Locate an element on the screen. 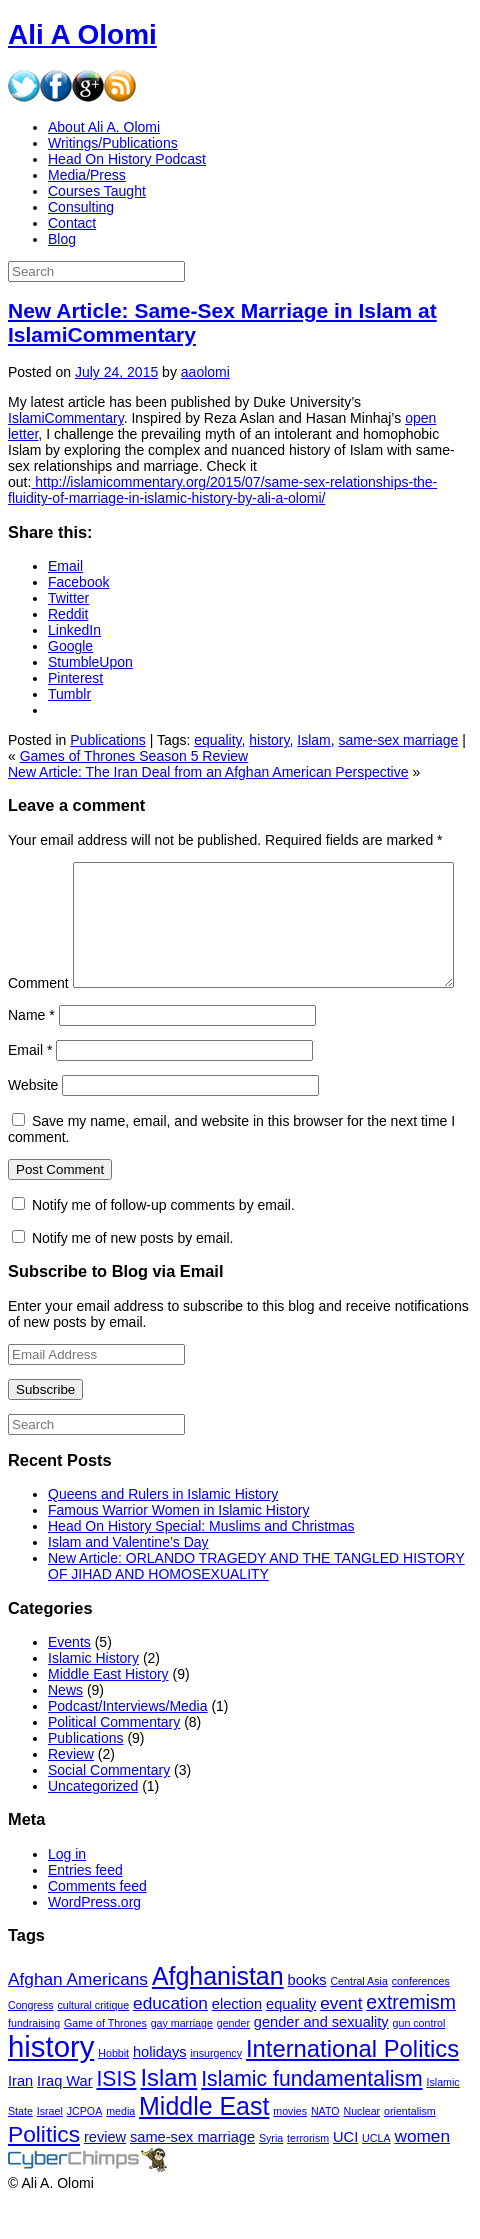 This screenshot has width=480, height=2239. Notify me of new posts by email. is located at coordinates (133, 1278).